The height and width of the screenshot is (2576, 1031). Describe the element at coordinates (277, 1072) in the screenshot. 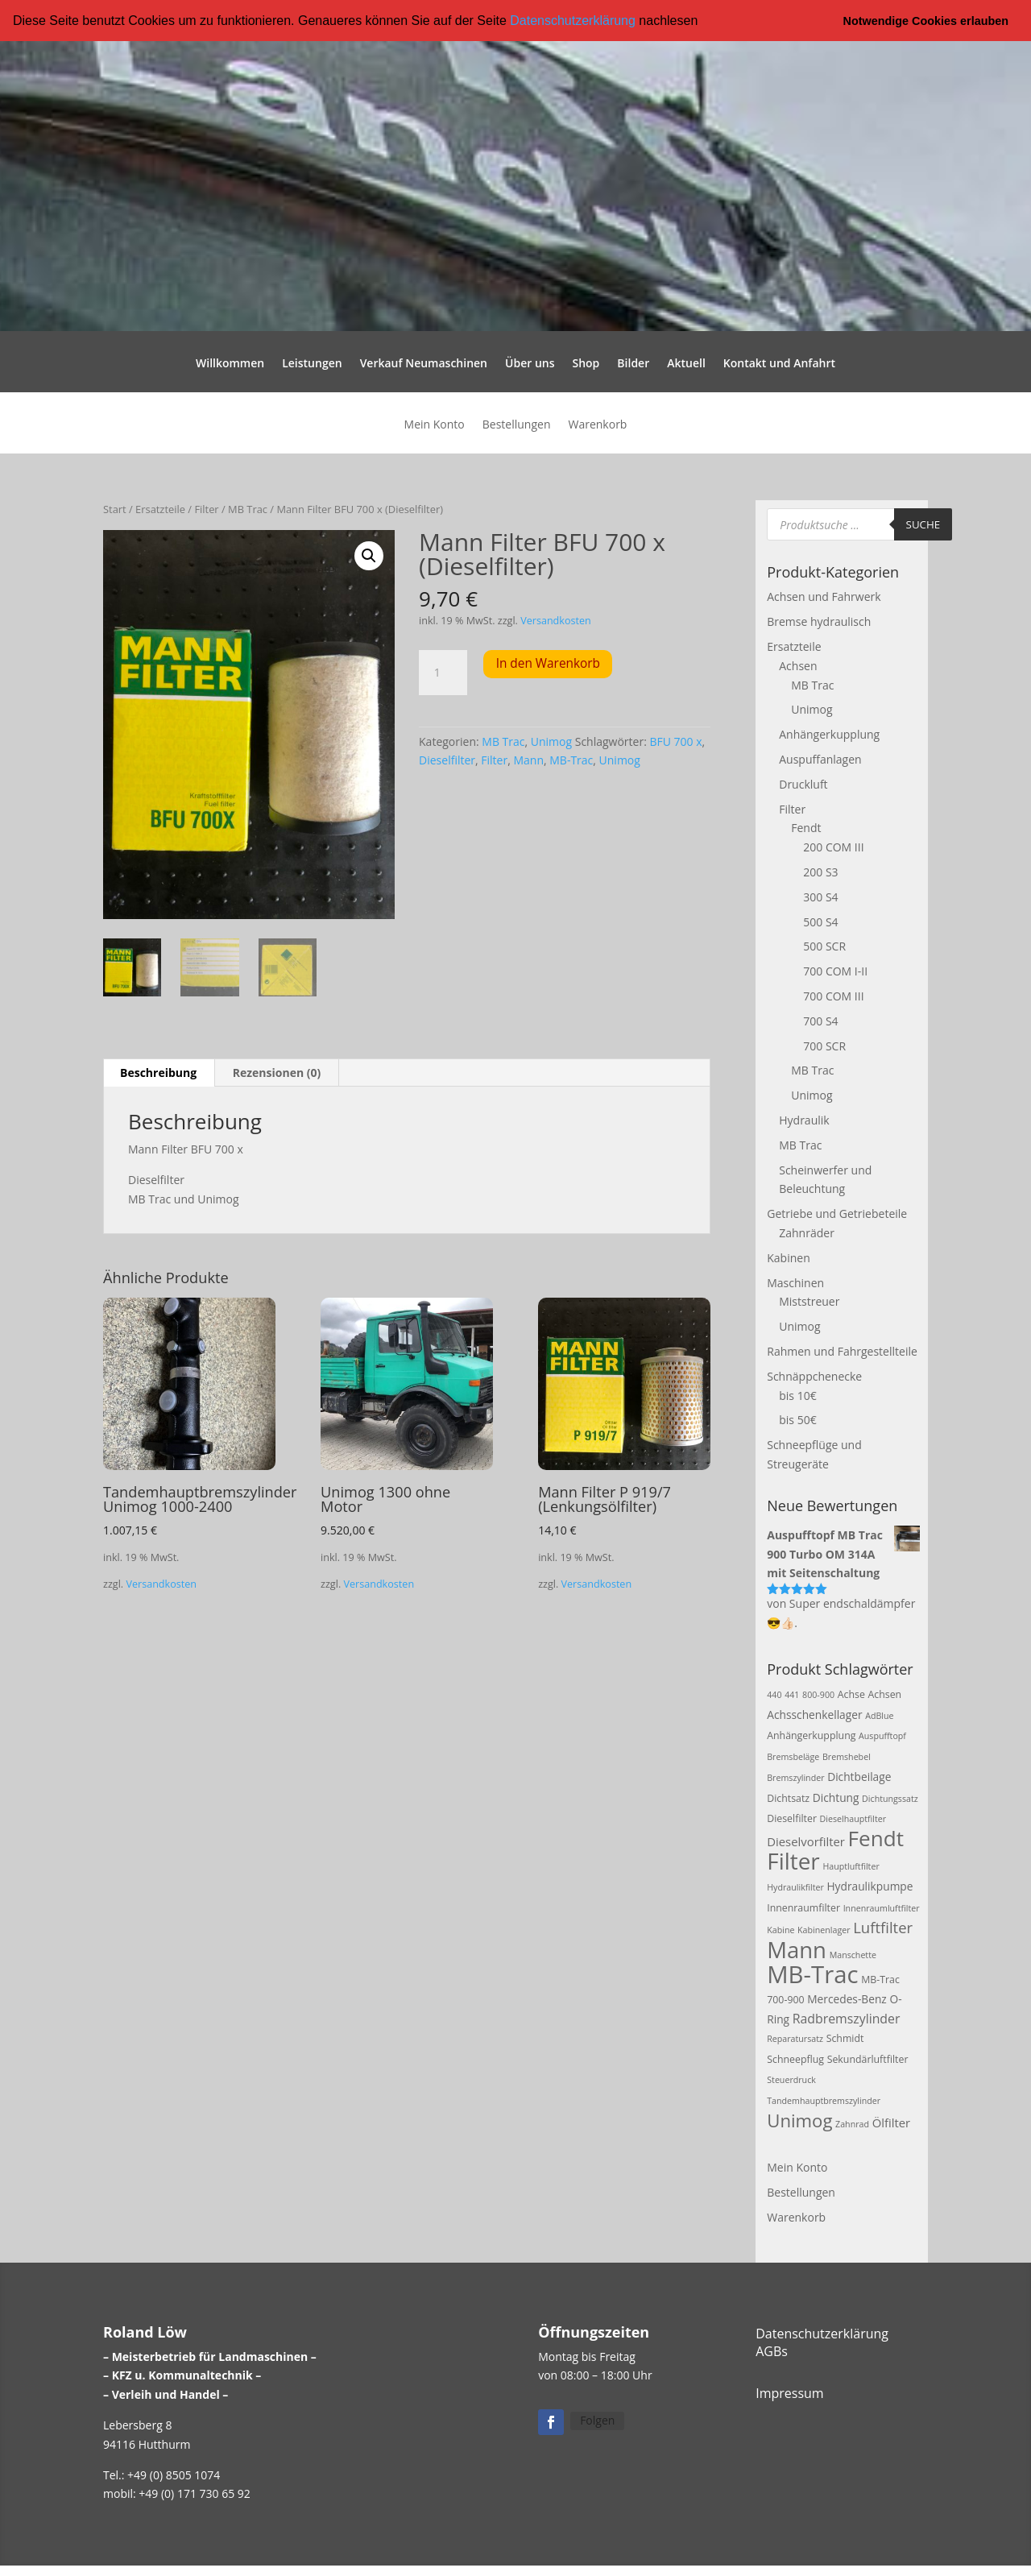

I see `Rezensionen (0) [tab]` at that location.